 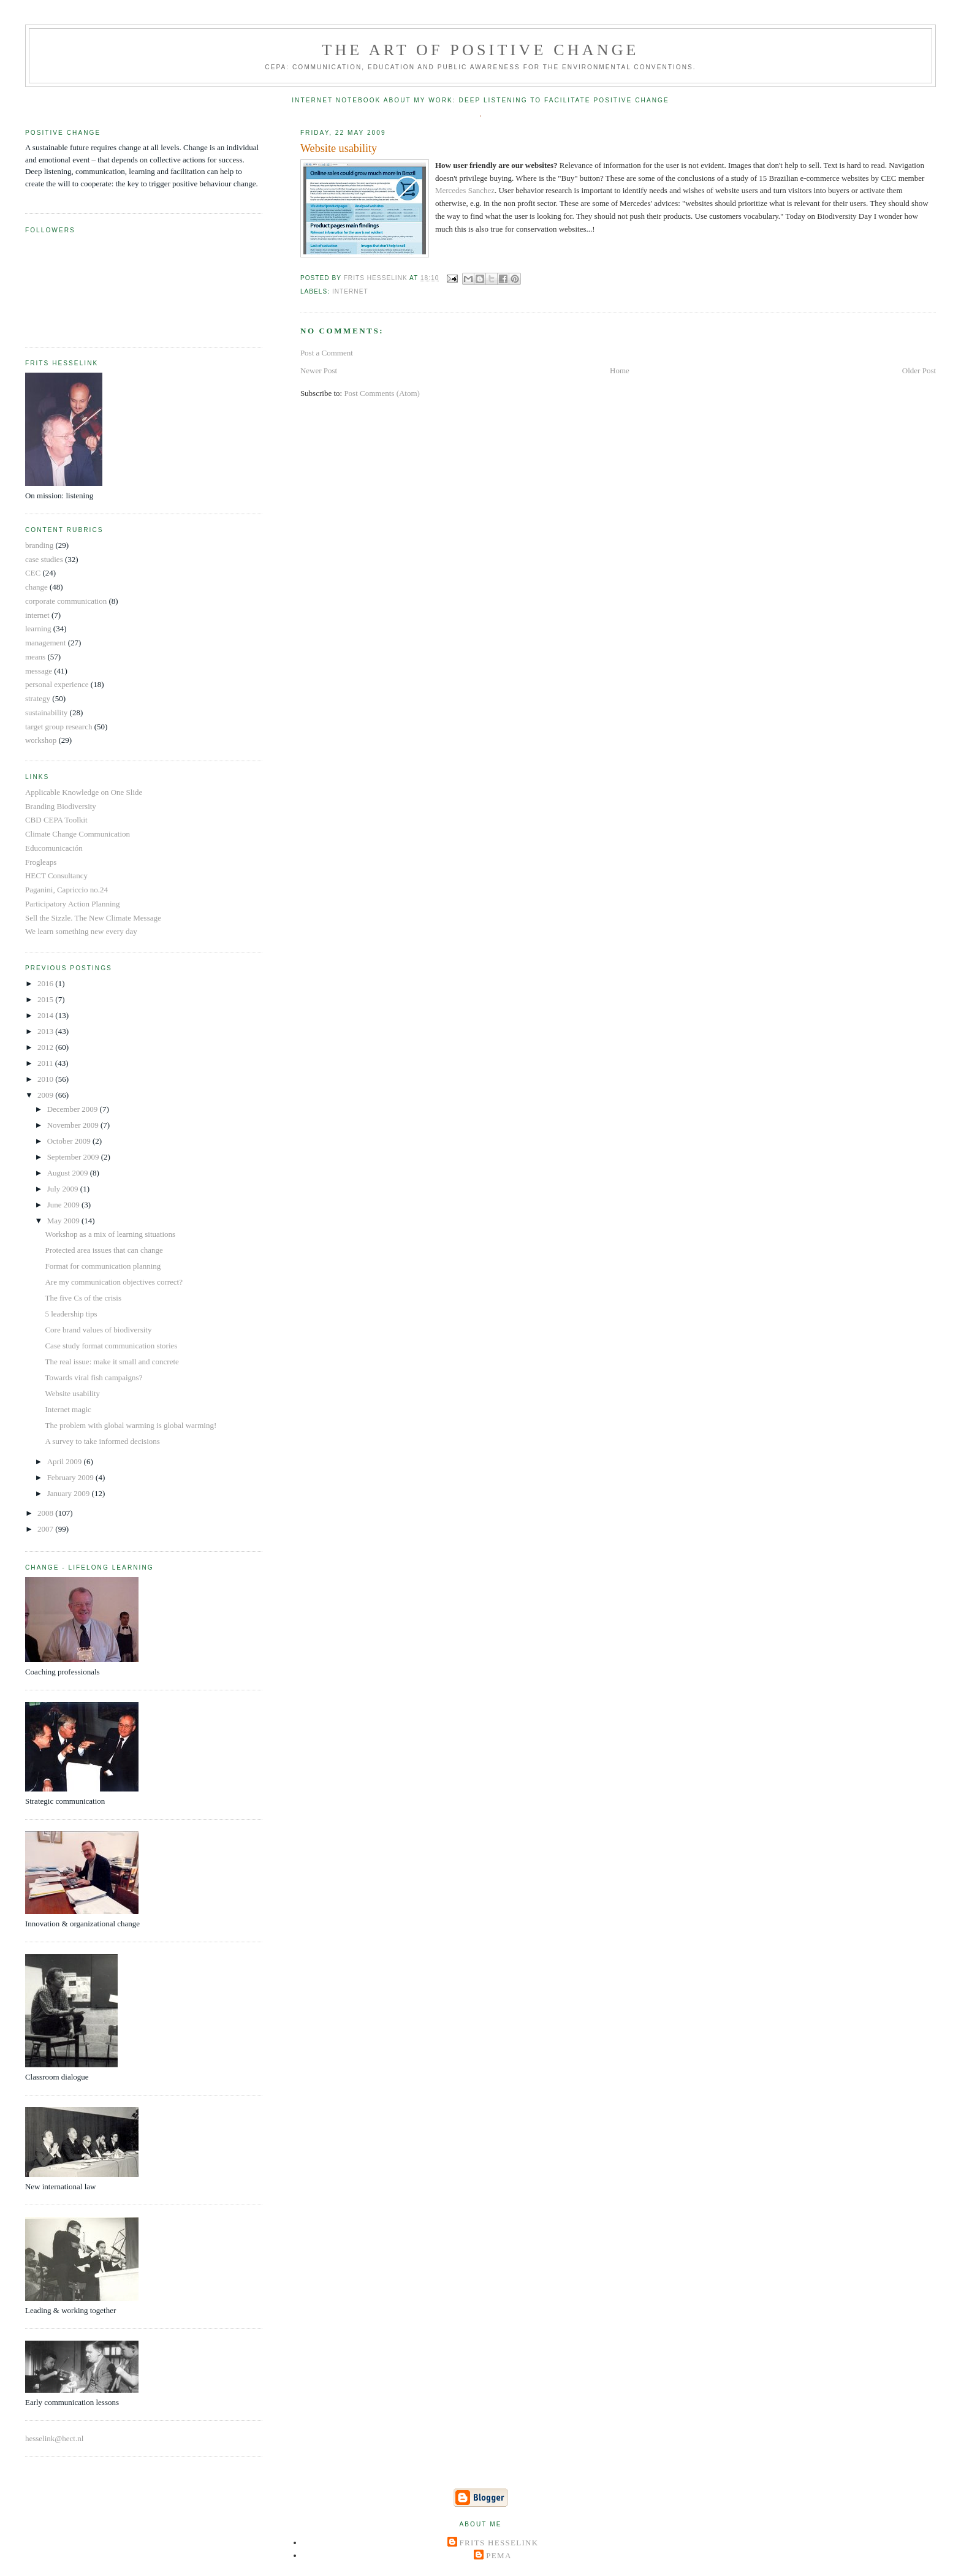 What do you see at coordinates (73, 1109) in the screenshot?
I see `December 2009` at bounding box center [73, 1109].